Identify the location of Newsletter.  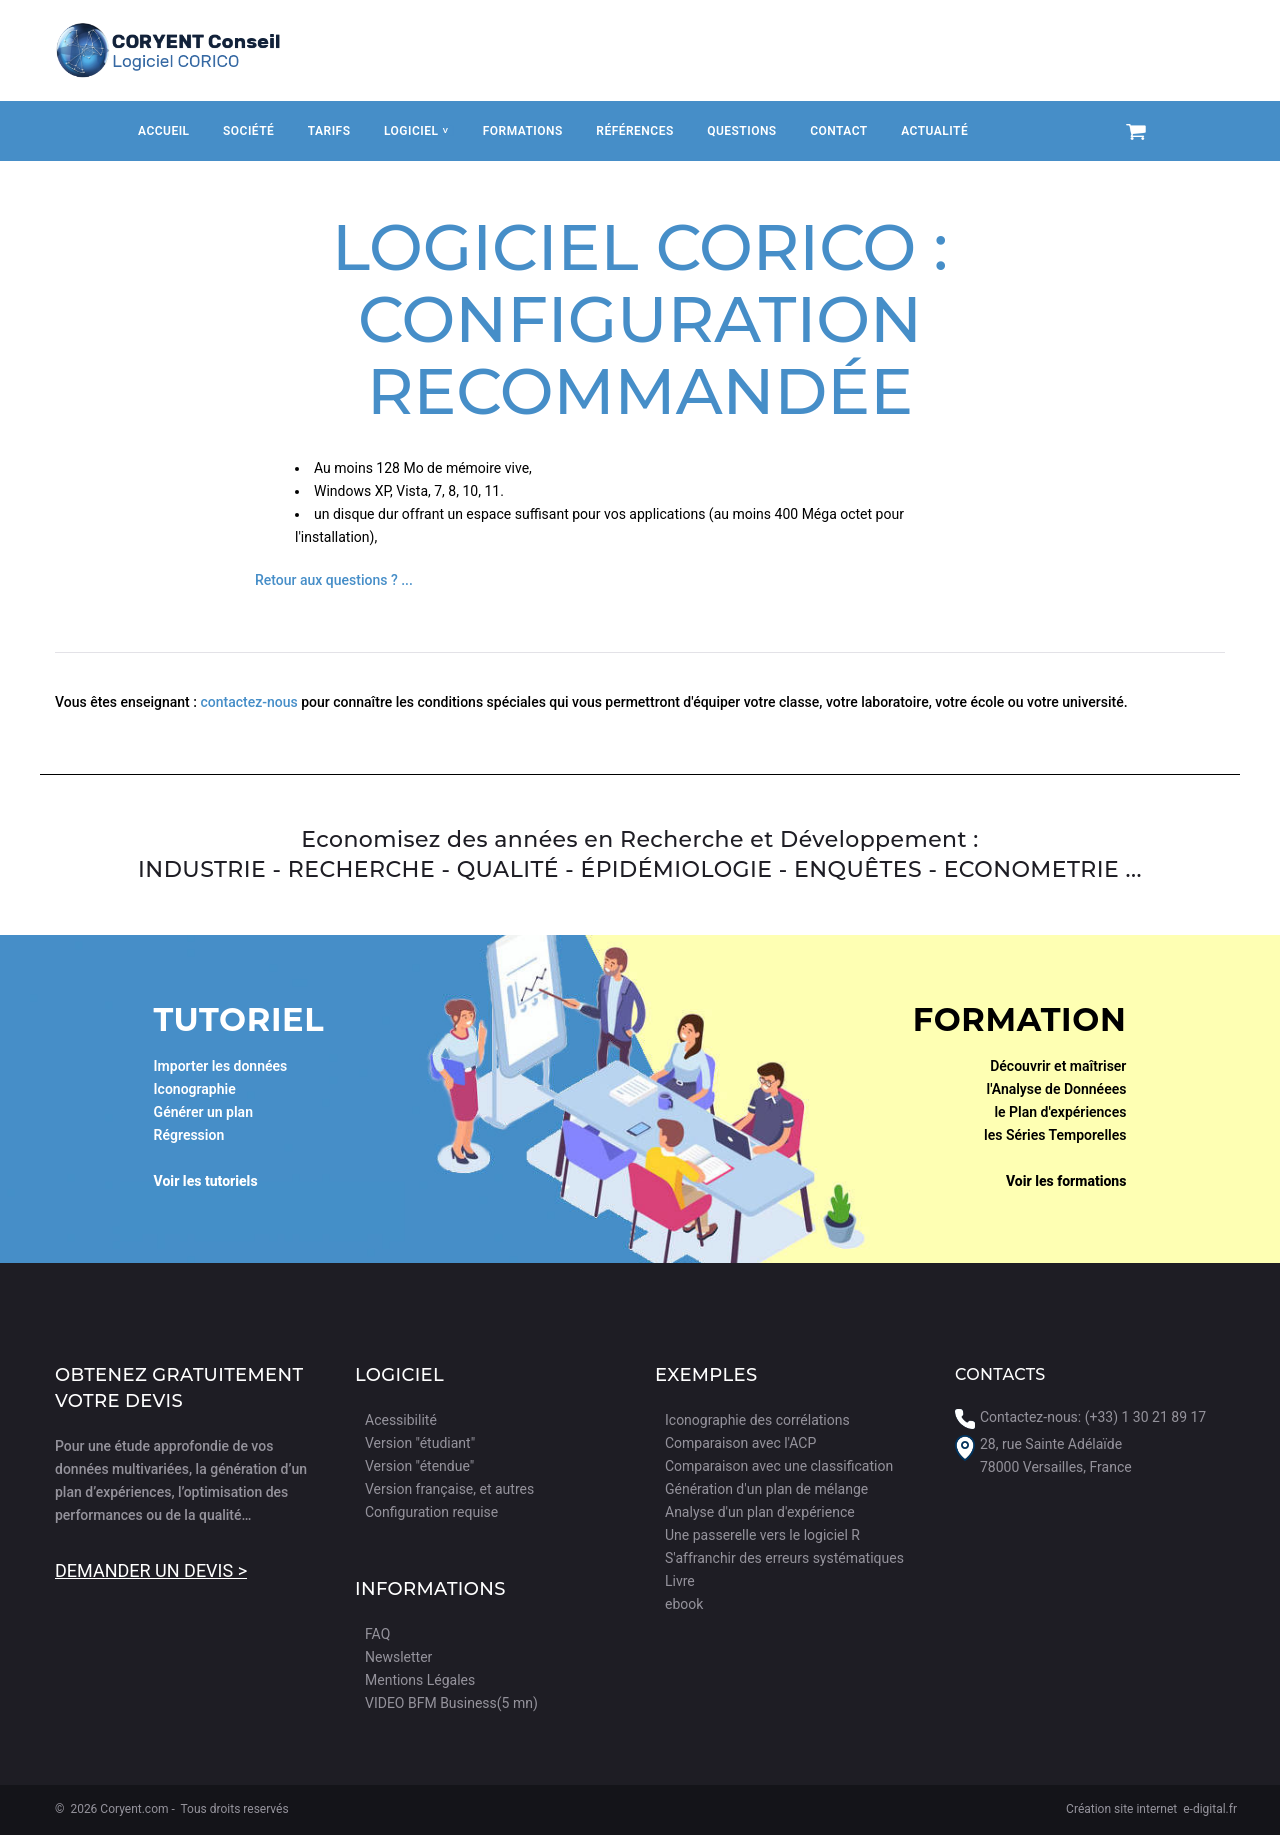
(398, 1657).